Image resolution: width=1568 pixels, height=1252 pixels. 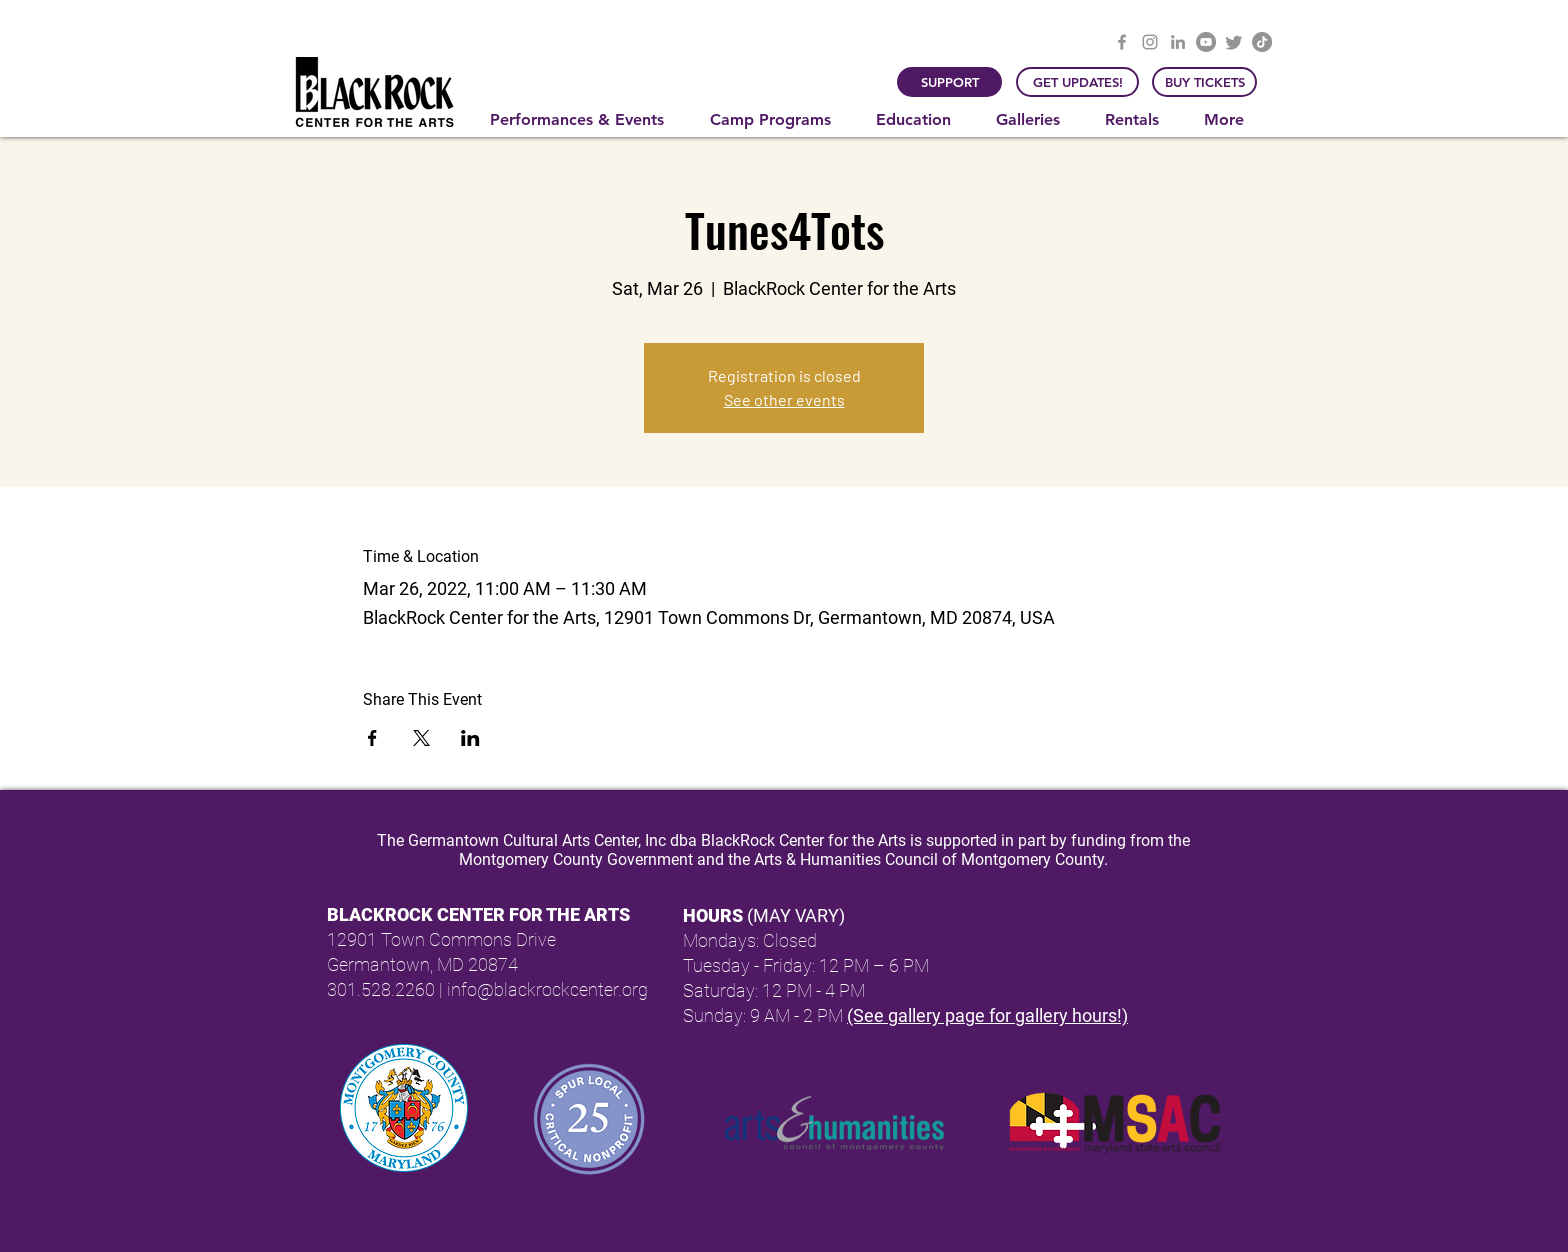 I want to click on [Twitter], so click(x=1234, y=42).